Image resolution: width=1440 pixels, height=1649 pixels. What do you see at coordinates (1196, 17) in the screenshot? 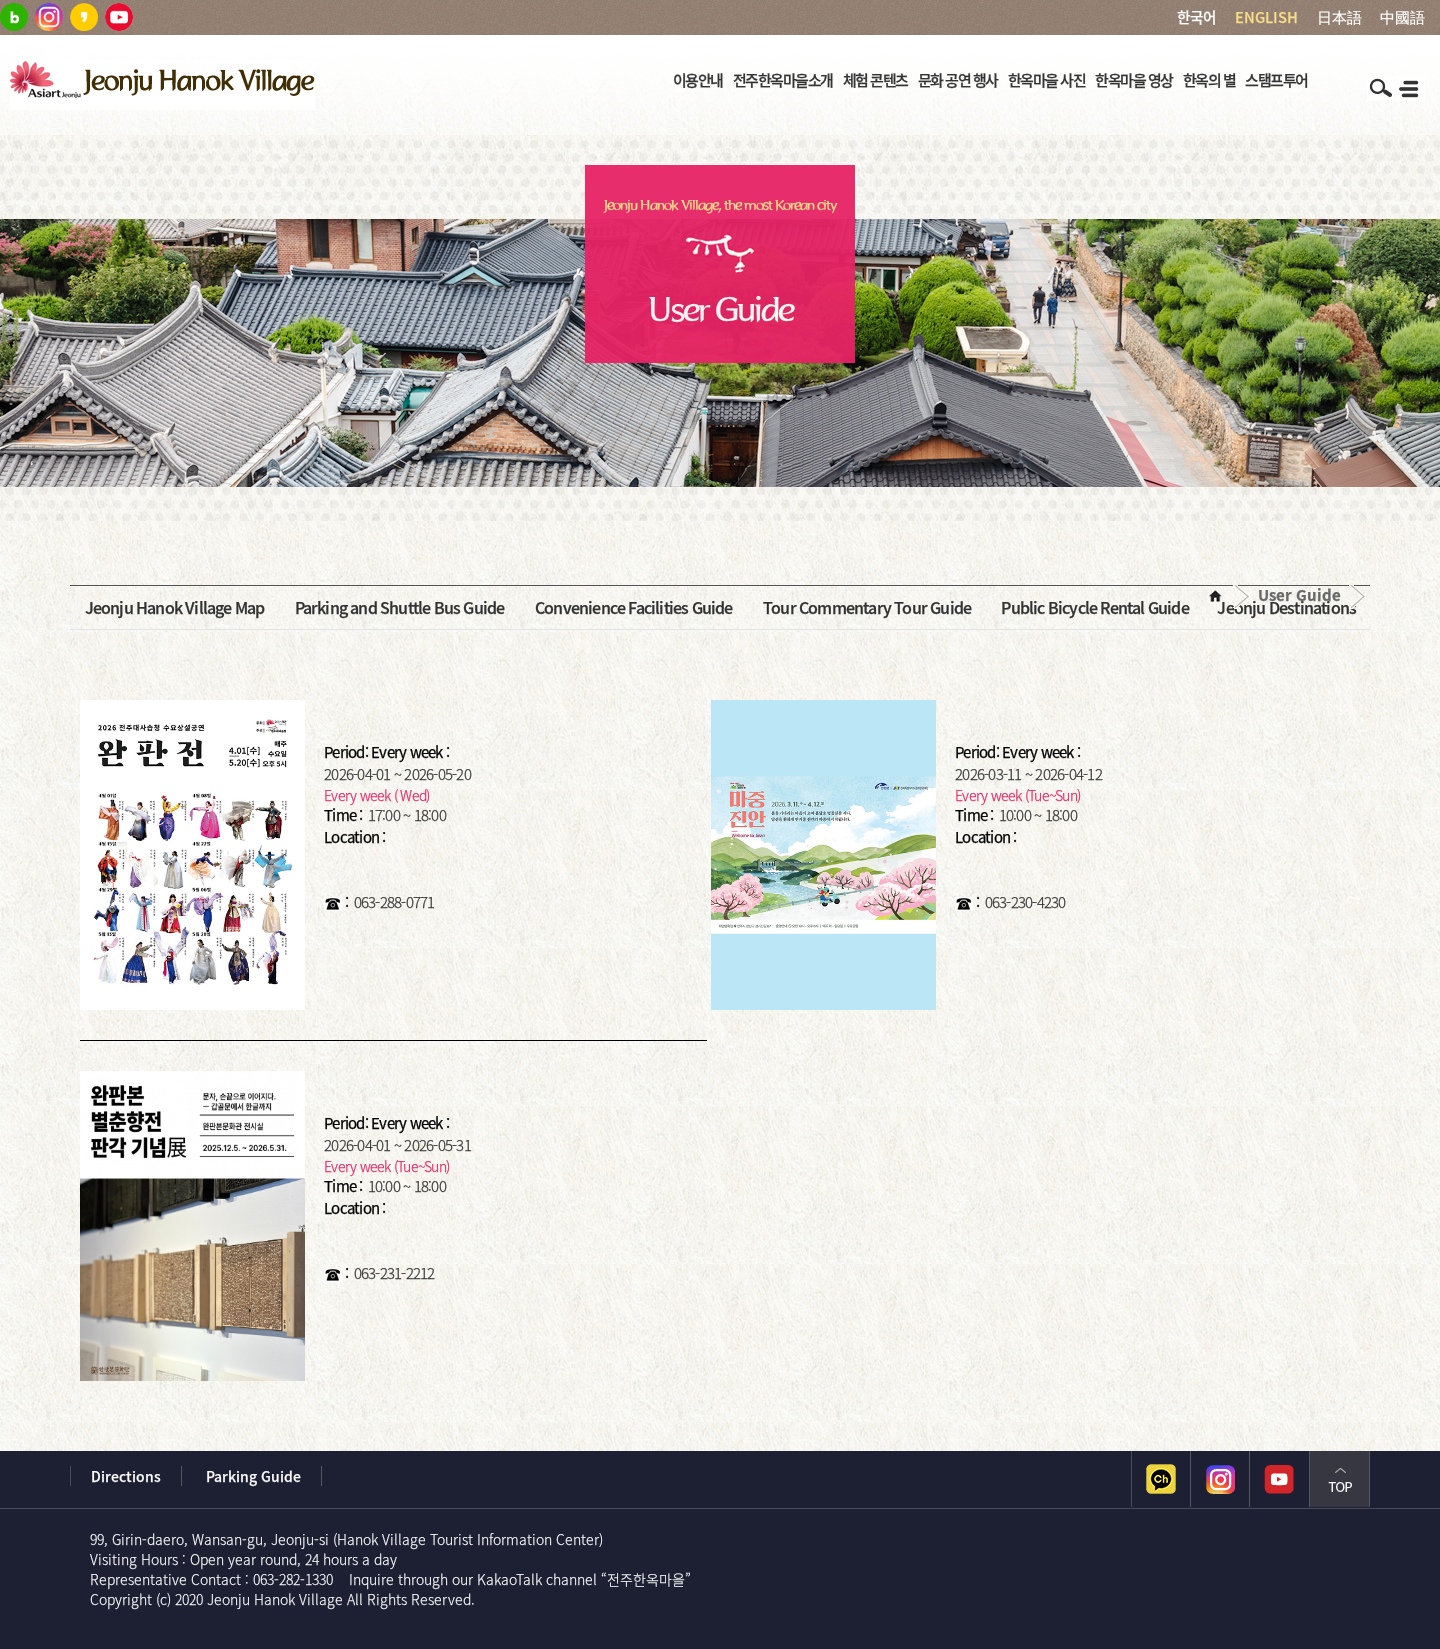
I see `한국어` at bounding box center [1196, 17].